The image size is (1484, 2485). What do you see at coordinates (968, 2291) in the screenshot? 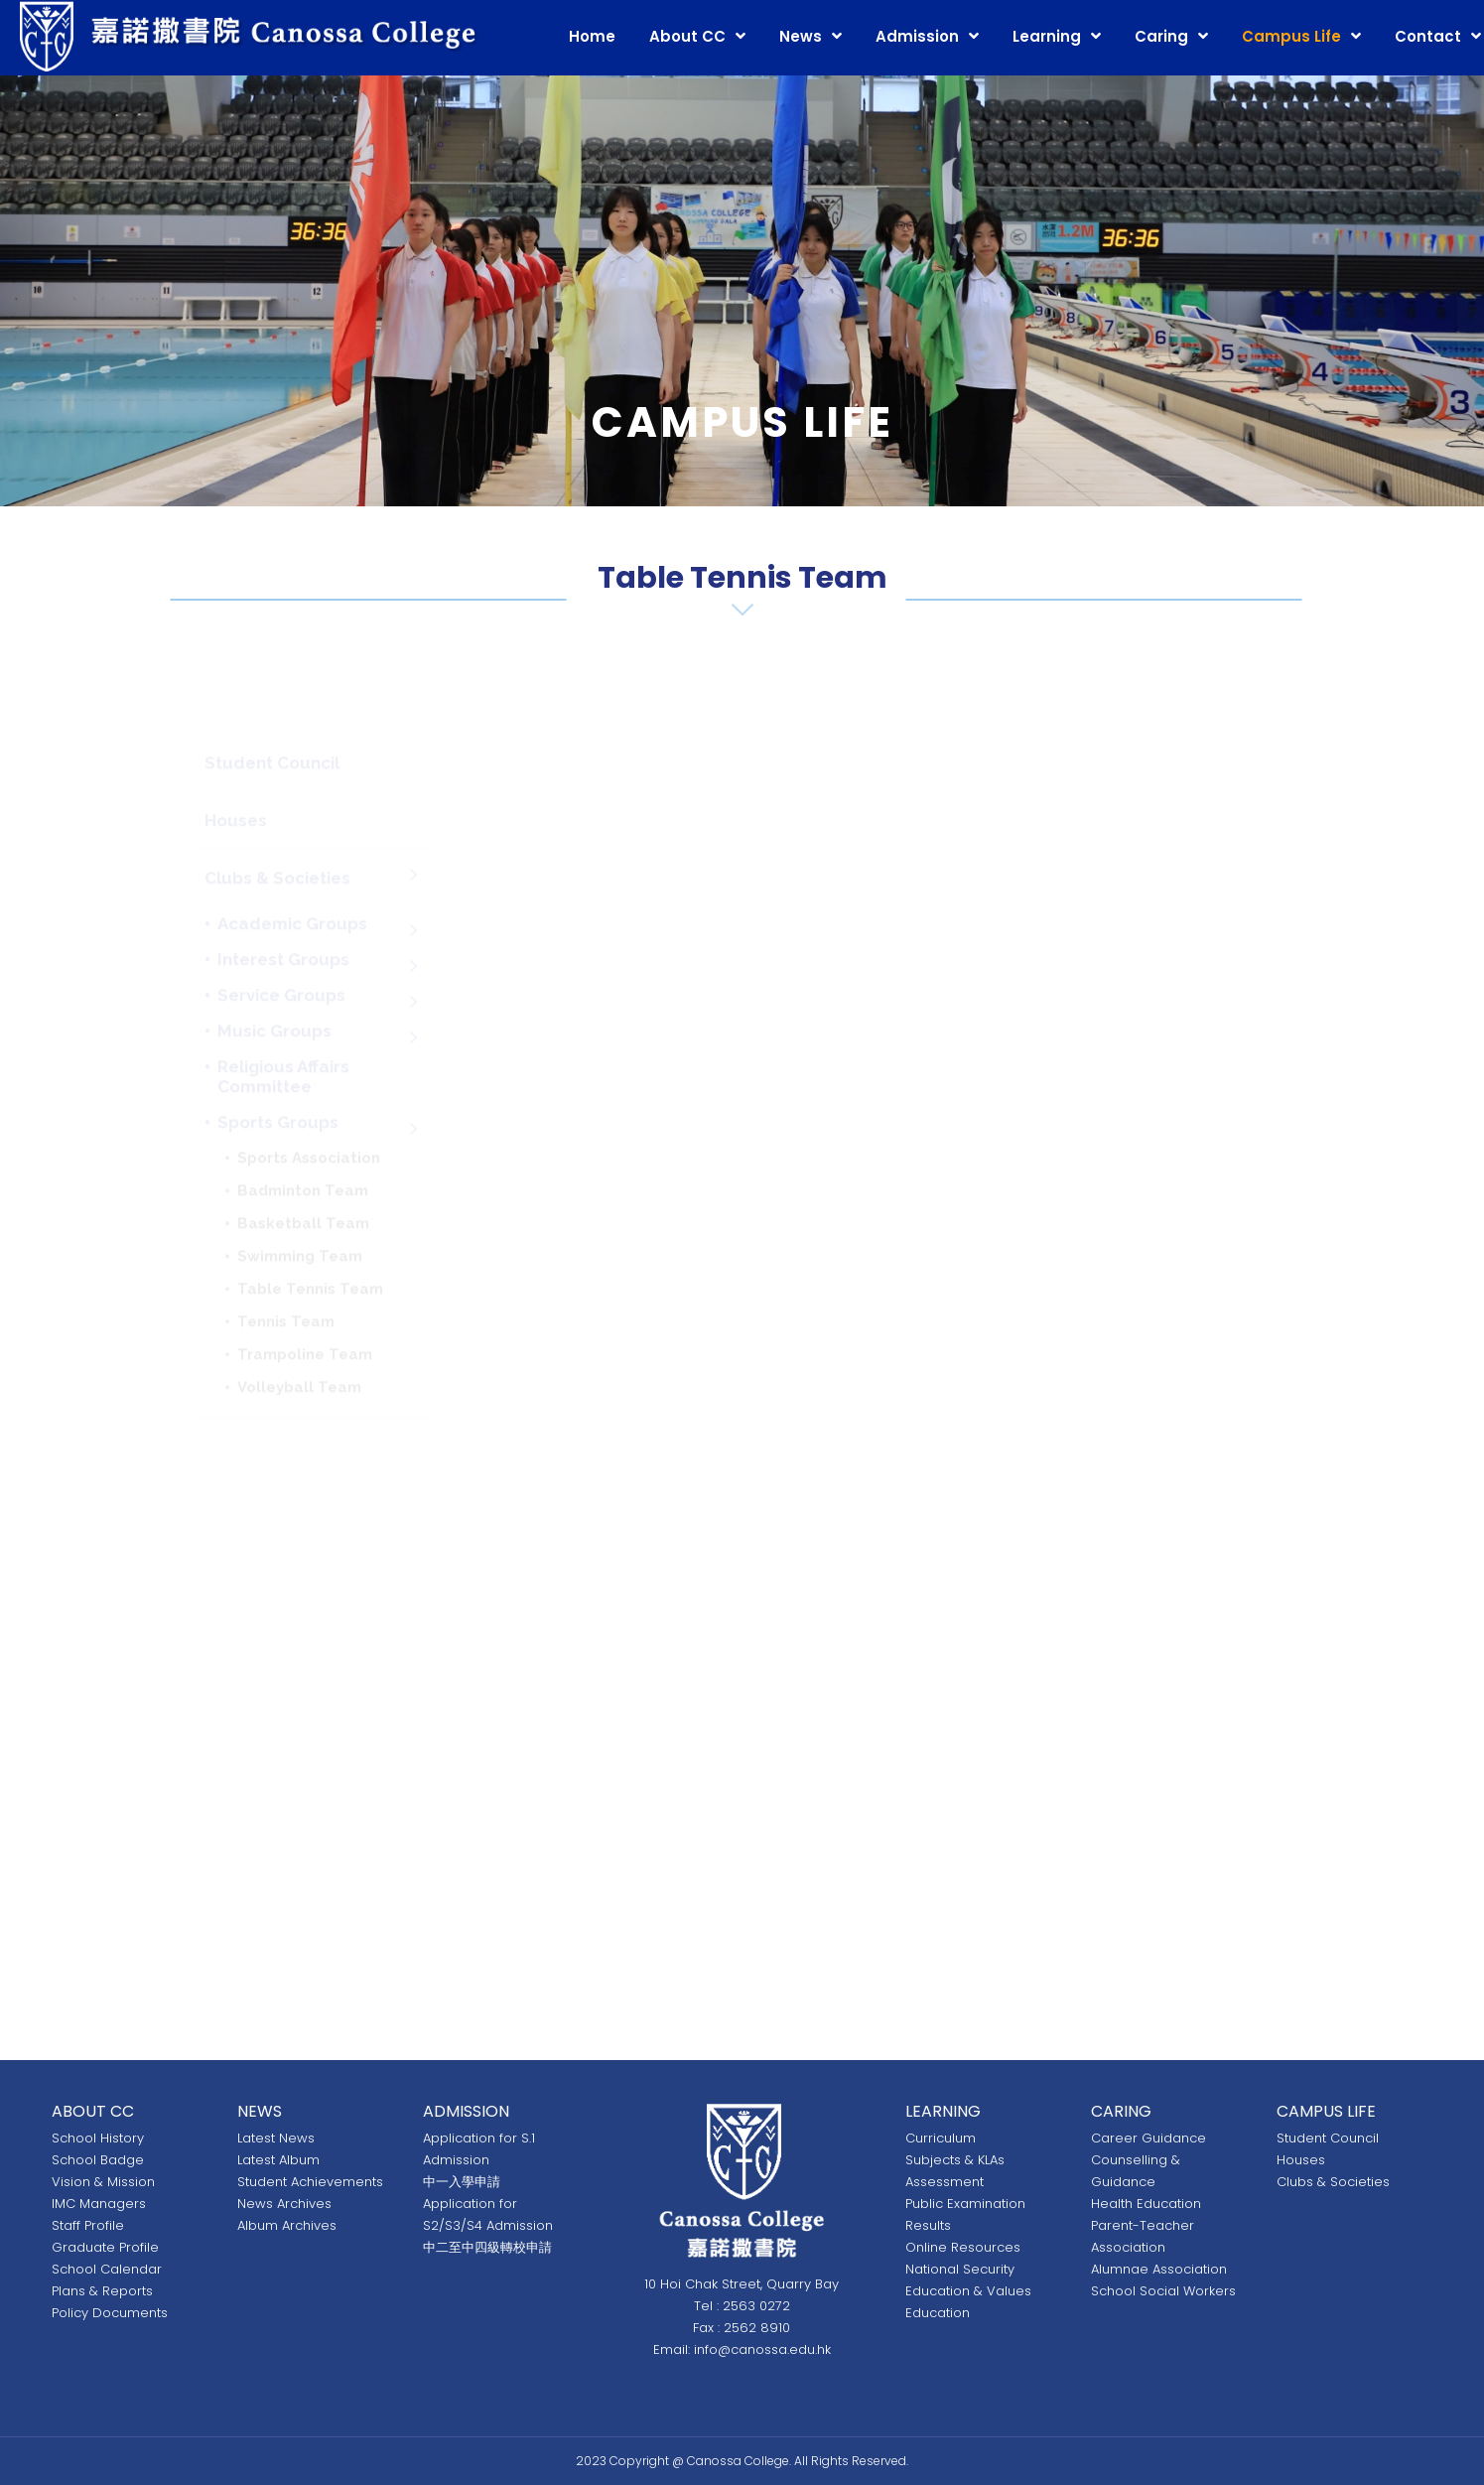
I see `National Security Education & Values Education` at bounding box center [968, 2291].